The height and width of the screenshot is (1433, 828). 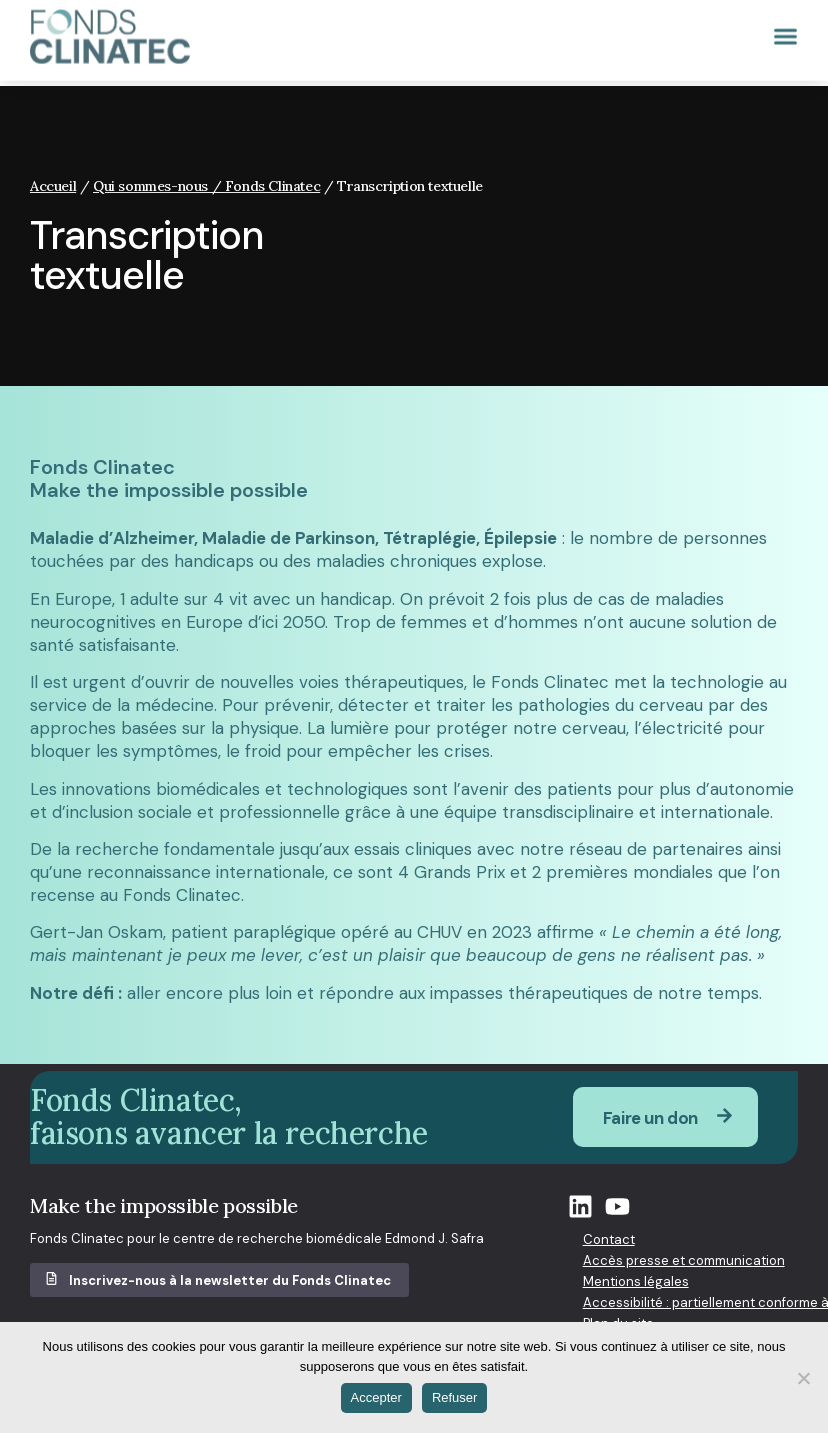 I want to click on Accès presse et communication, so click(x=684, y=1260).